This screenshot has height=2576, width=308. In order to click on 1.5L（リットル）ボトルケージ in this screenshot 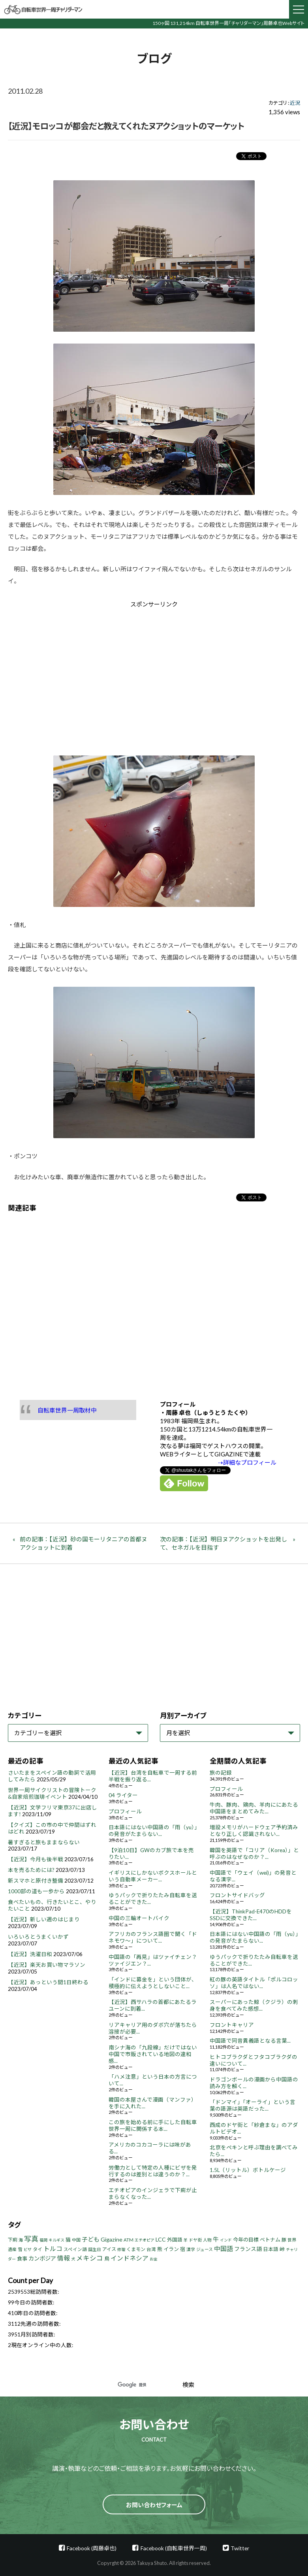, I will do `click(248, 2170)`.